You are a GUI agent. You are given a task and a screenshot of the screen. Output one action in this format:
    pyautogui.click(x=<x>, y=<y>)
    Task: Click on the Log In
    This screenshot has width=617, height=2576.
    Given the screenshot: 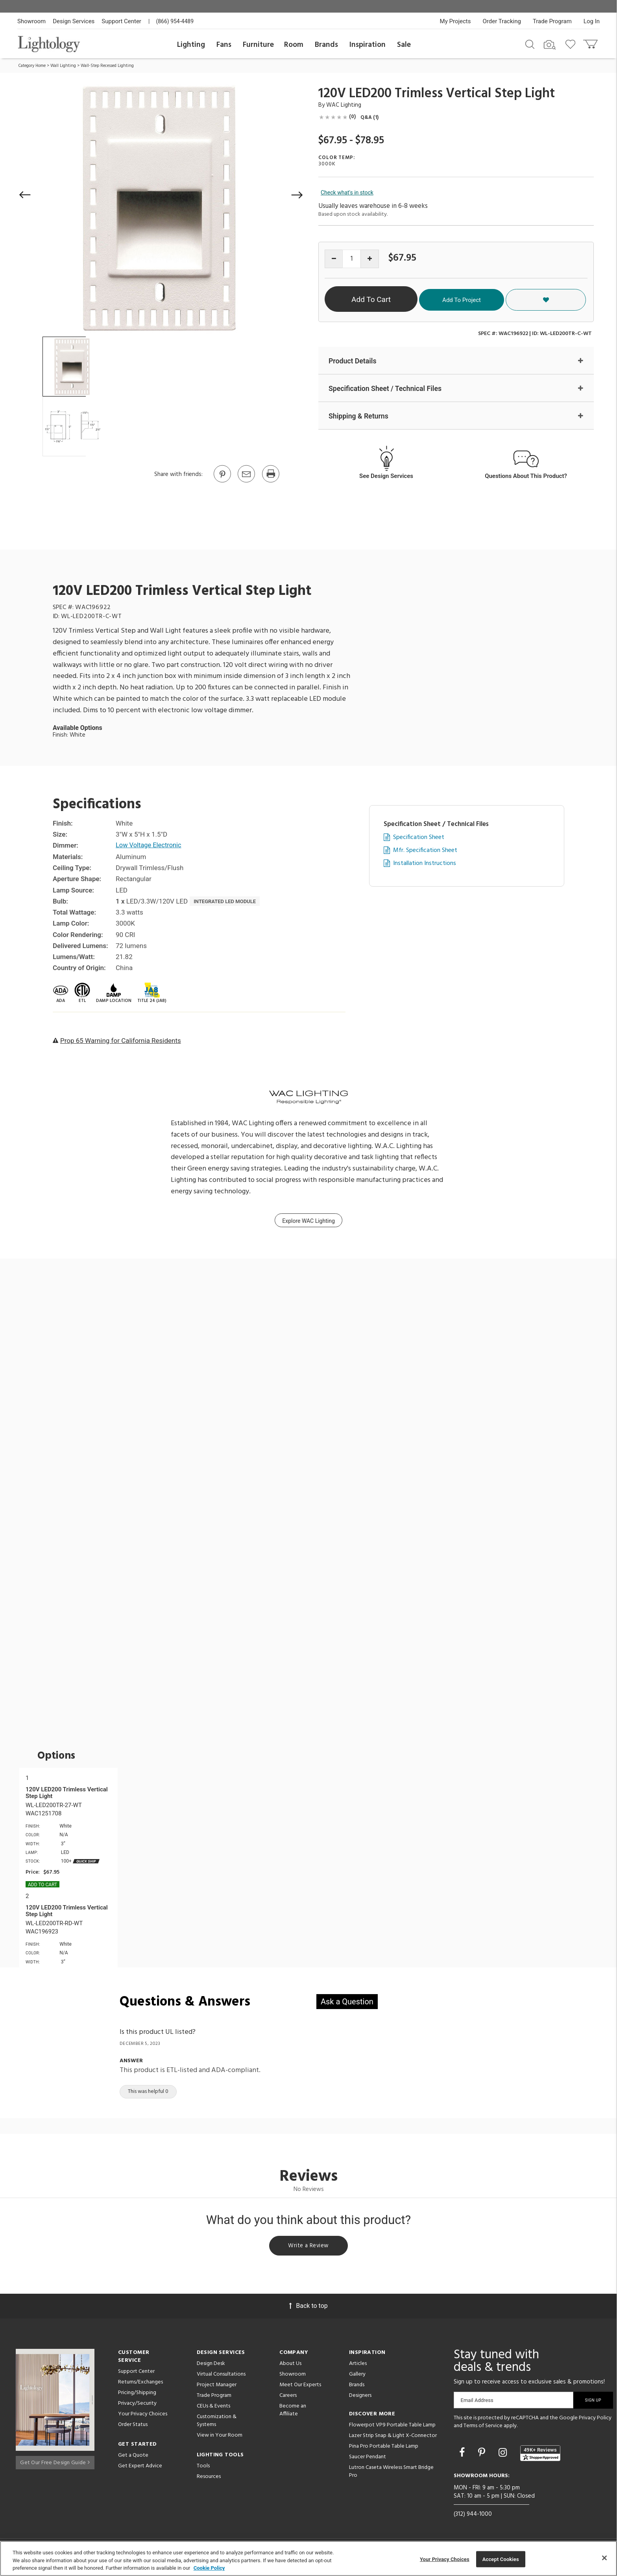 What is the action you would take?
    pyautogui.click(x=592, y=21)
    